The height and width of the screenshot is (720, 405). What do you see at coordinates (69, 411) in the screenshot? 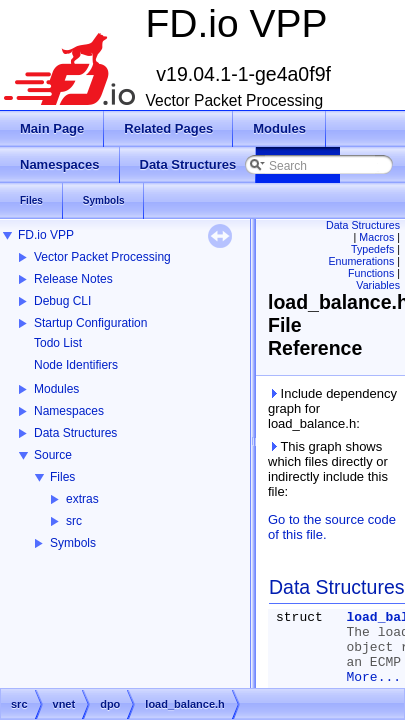
I see `Namespaces` at bounding box center [69, 411].